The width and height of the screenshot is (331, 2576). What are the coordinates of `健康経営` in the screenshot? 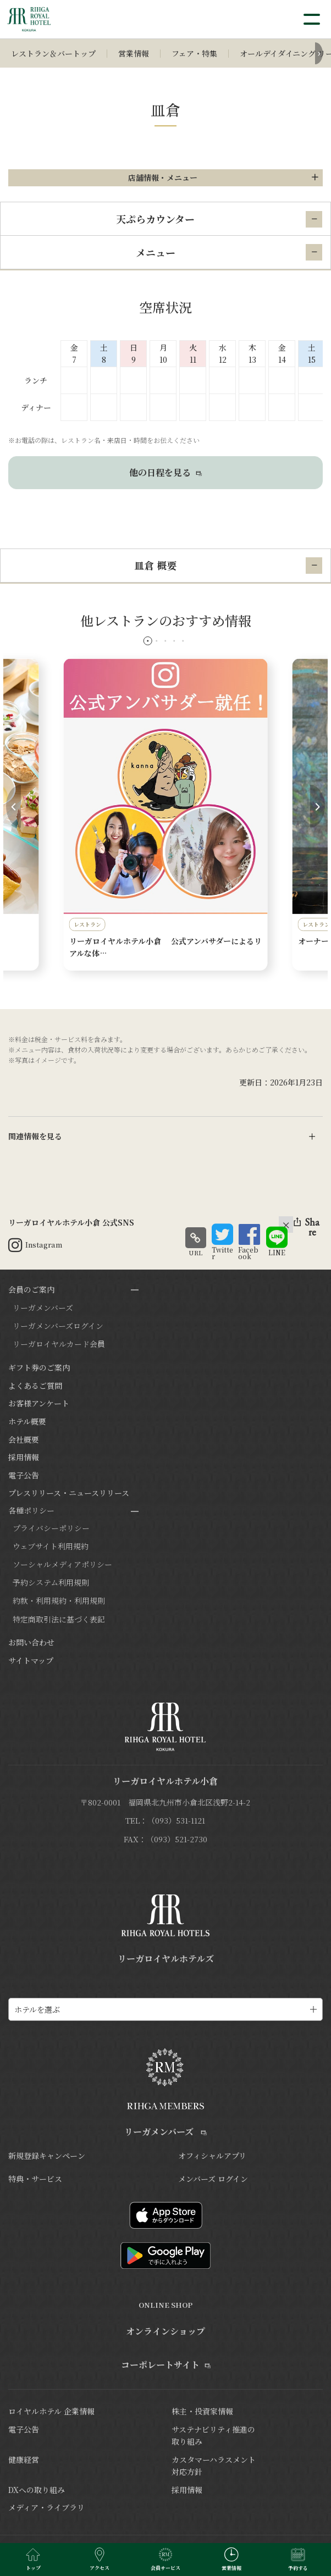 It's located at (23, 2459).